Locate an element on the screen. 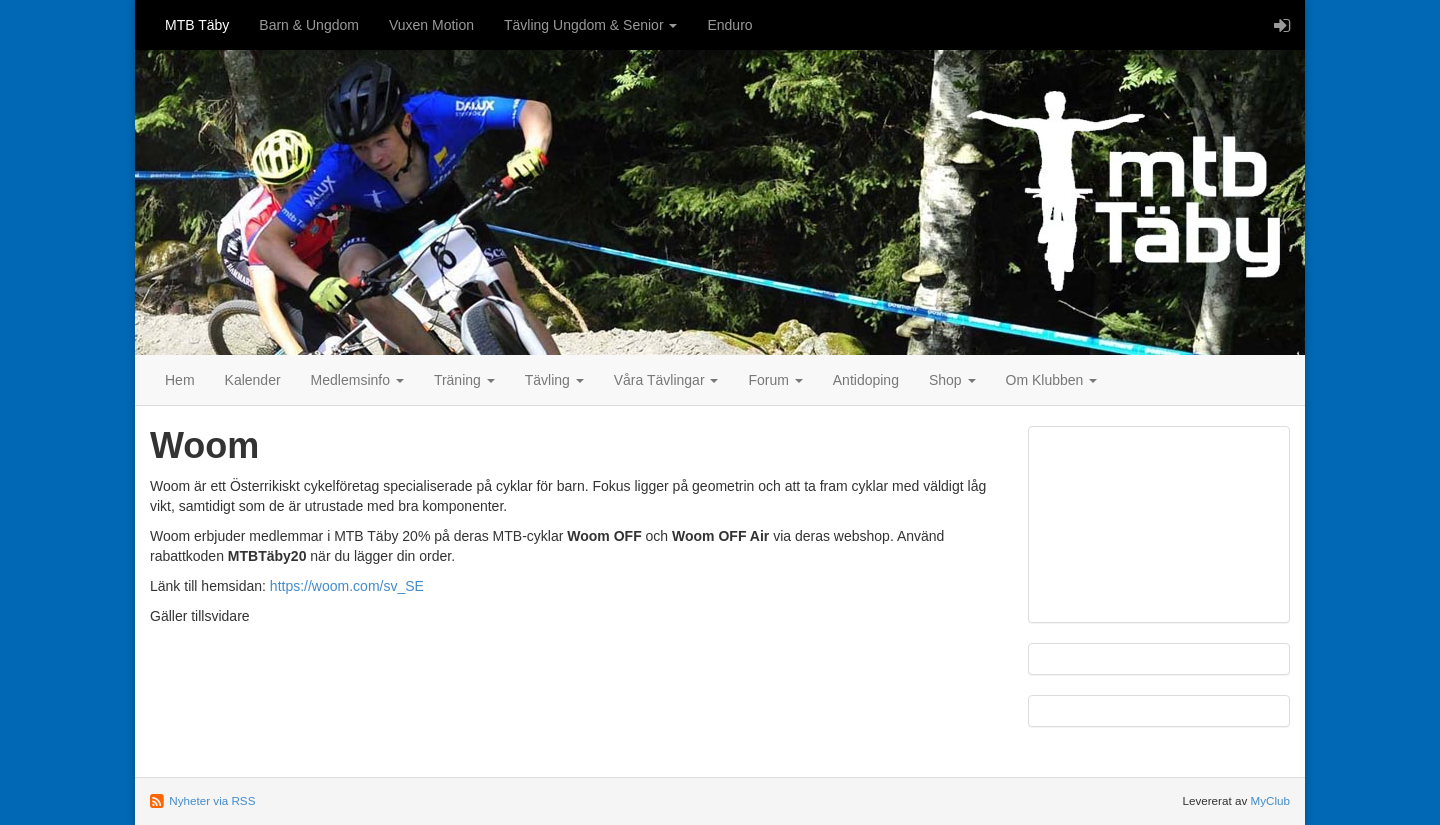 The height and width of the screenshot is (825, 1440). Antidoping is located at coordinates (866, 380).